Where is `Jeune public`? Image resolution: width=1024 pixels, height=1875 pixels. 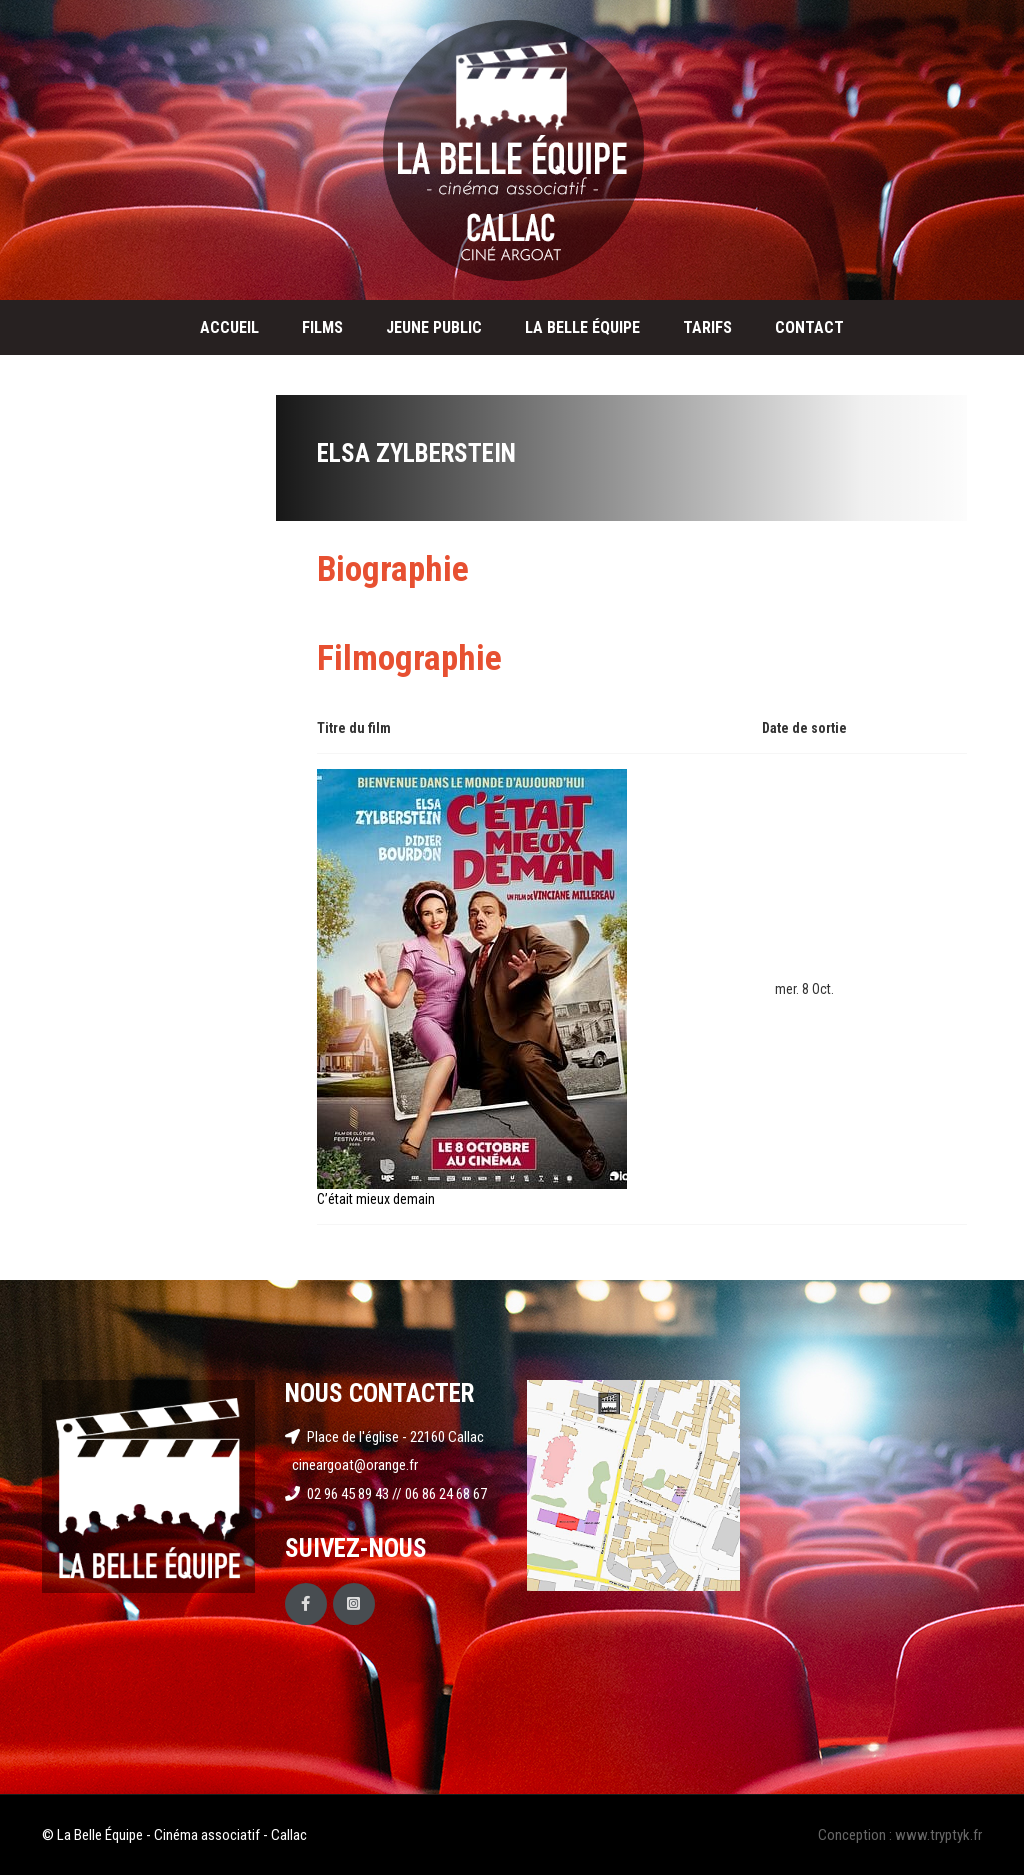 Jeune public is located at coordinates (434, 327).